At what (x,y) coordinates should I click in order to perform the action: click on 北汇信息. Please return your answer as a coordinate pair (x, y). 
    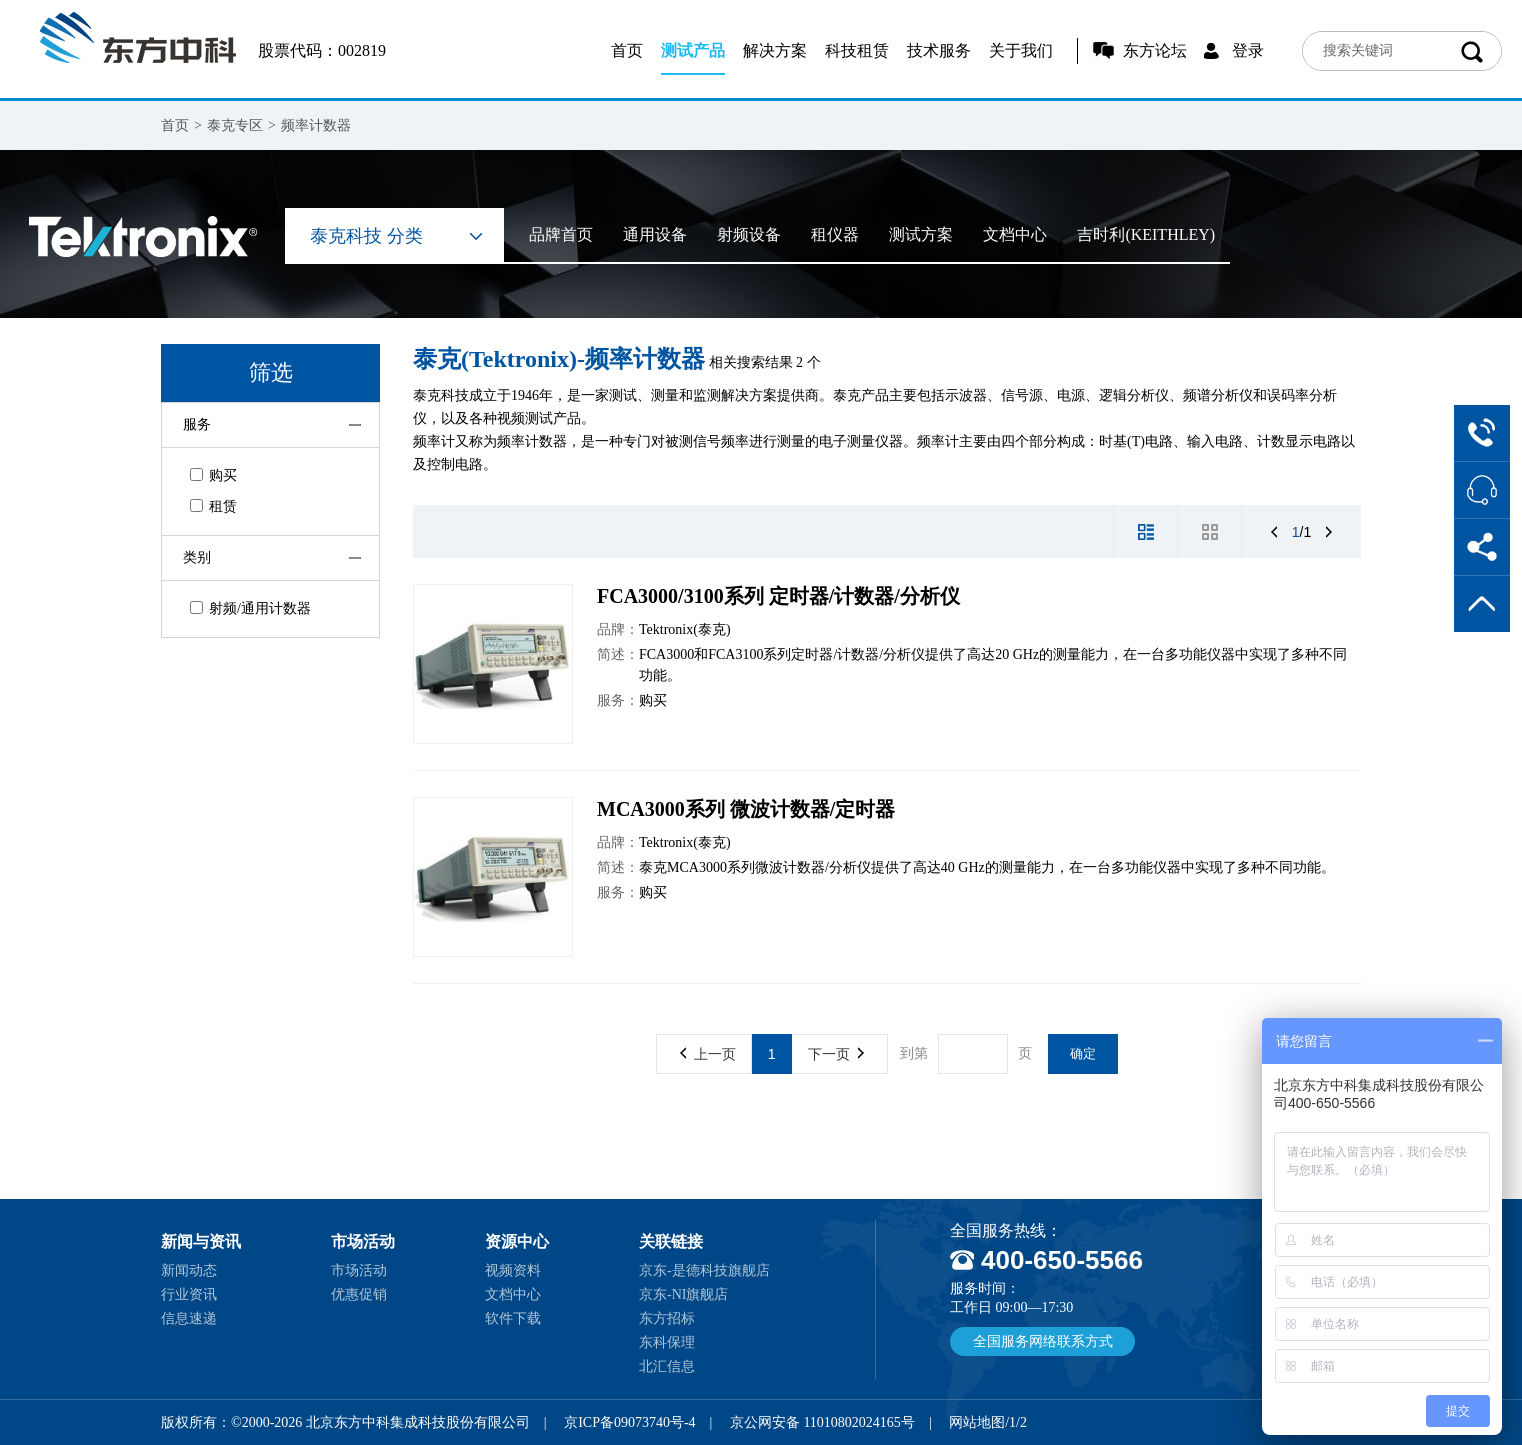
    Looking at the image, I should click on (667, 1366).